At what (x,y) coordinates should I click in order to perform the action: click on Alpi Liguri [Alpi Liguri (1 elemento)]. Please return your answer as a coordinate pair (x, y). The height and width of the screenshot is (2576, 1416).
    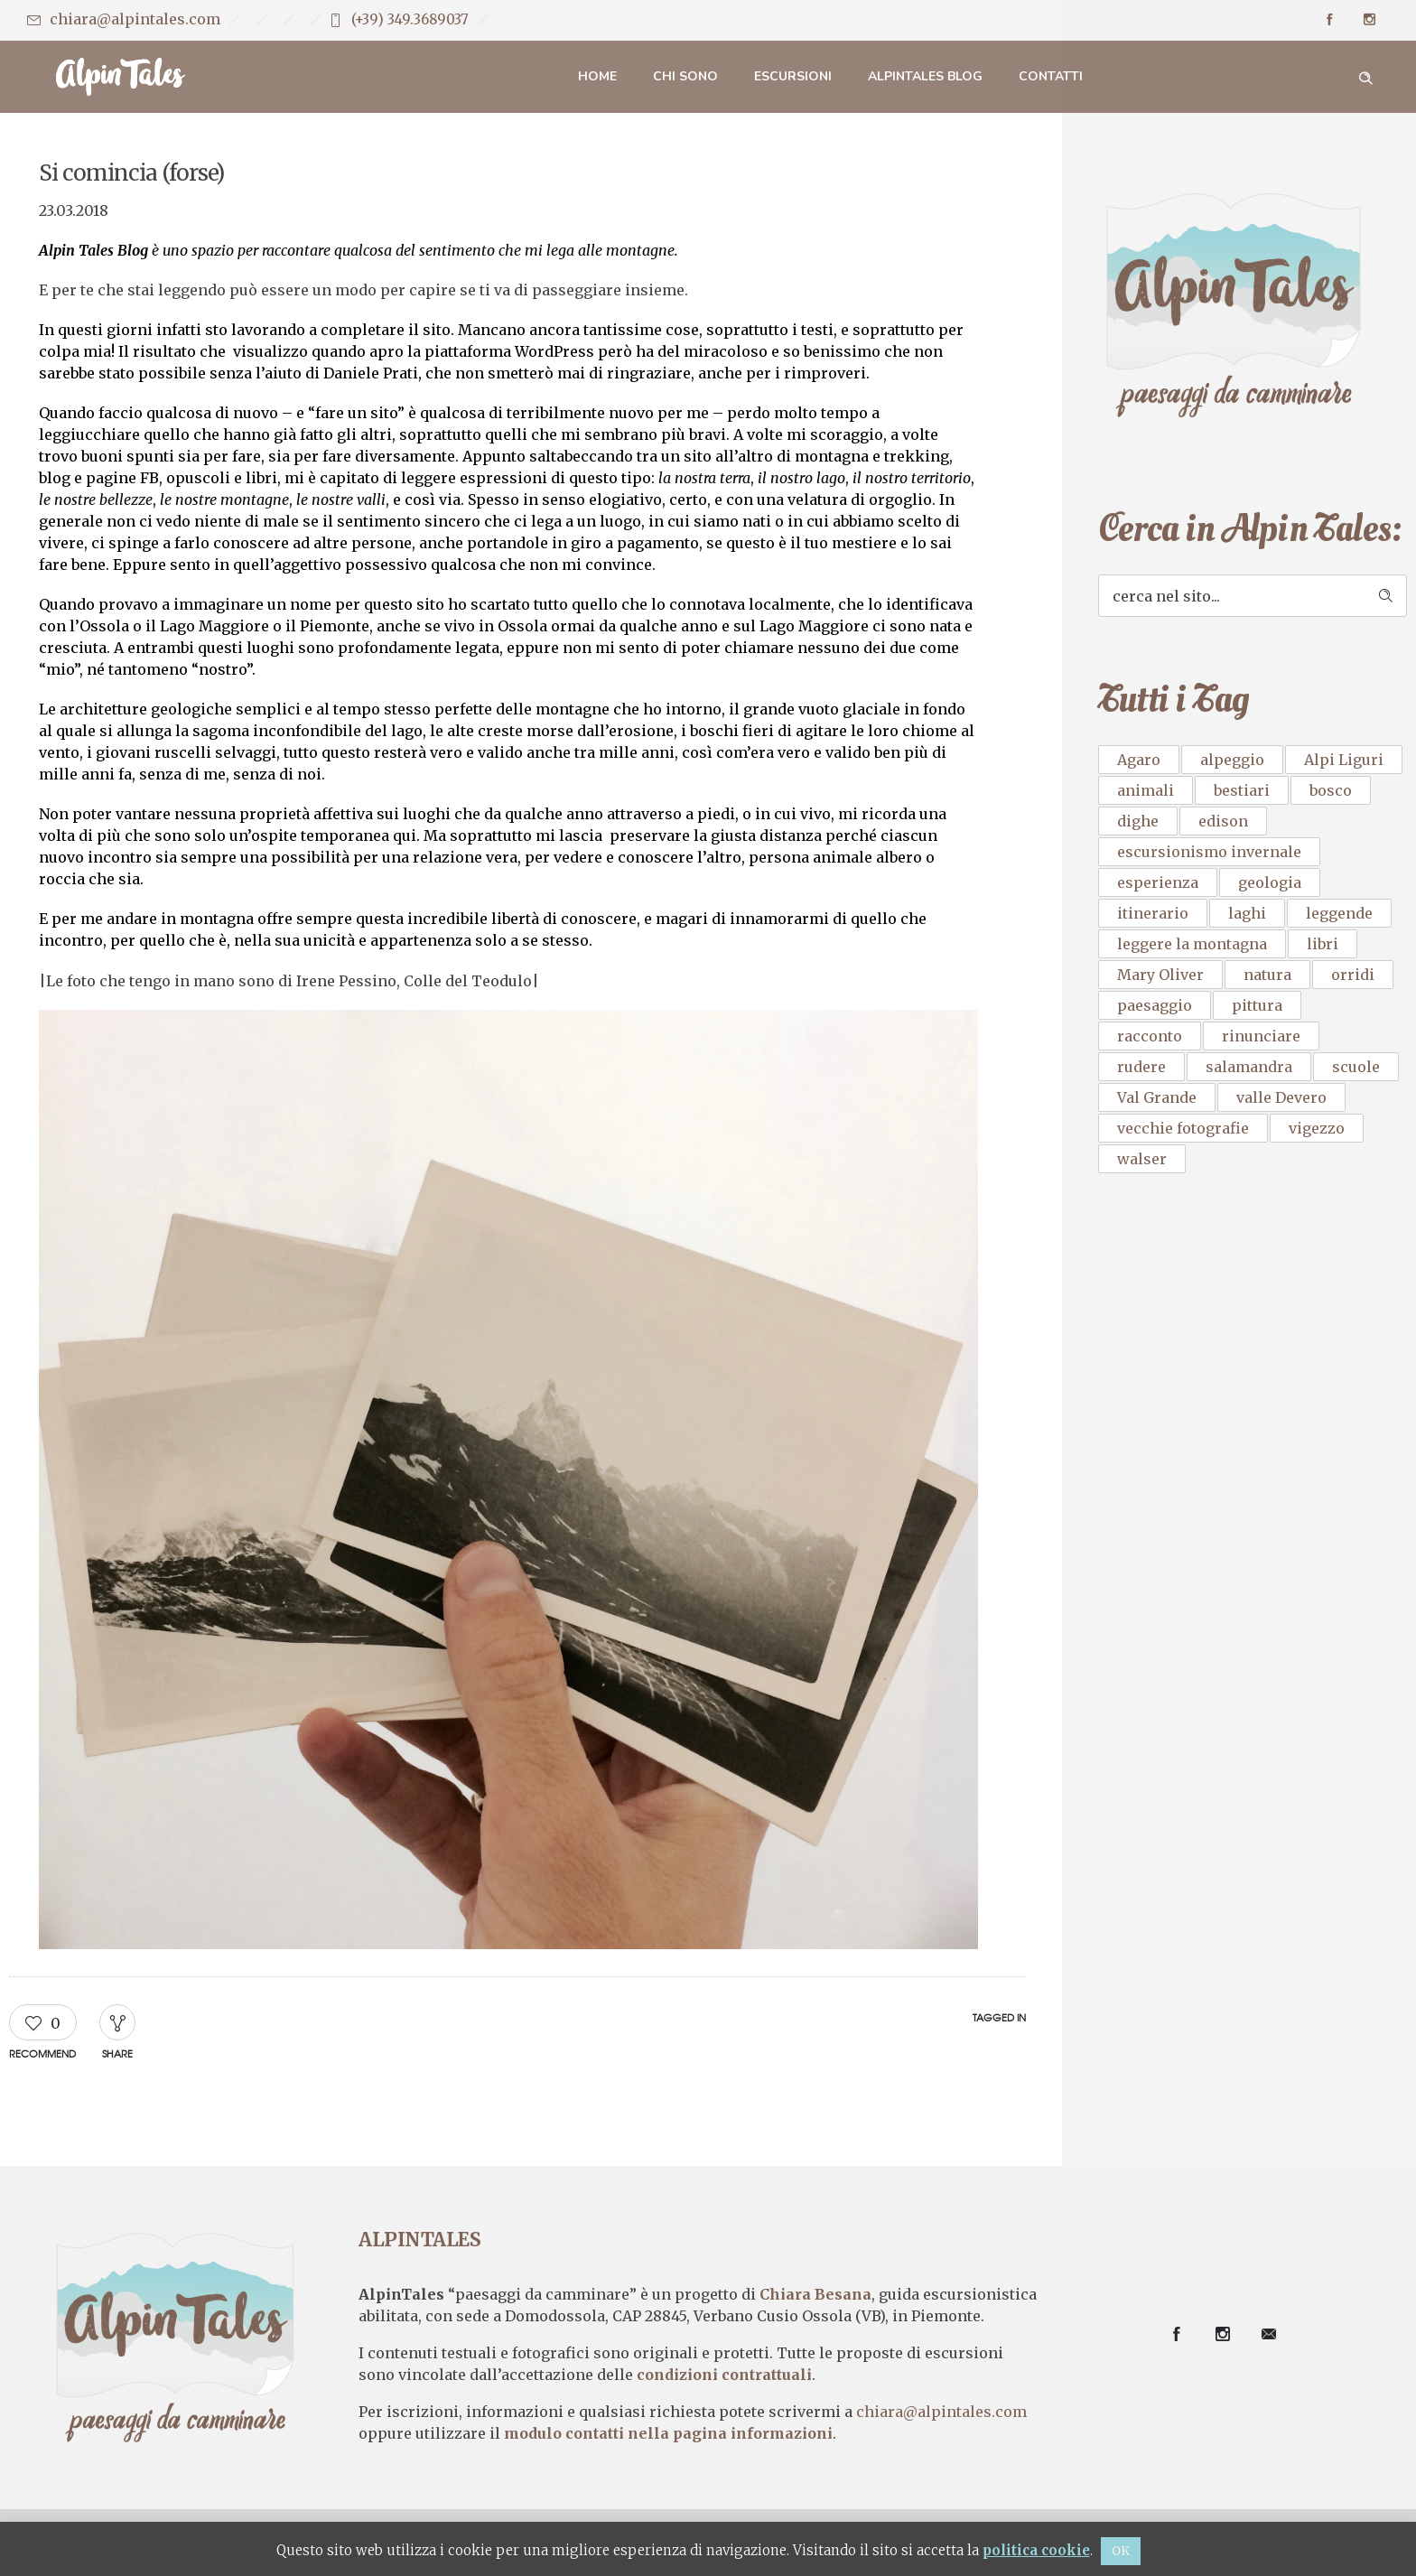
    Looking at the image, I should click on (1343, 760).